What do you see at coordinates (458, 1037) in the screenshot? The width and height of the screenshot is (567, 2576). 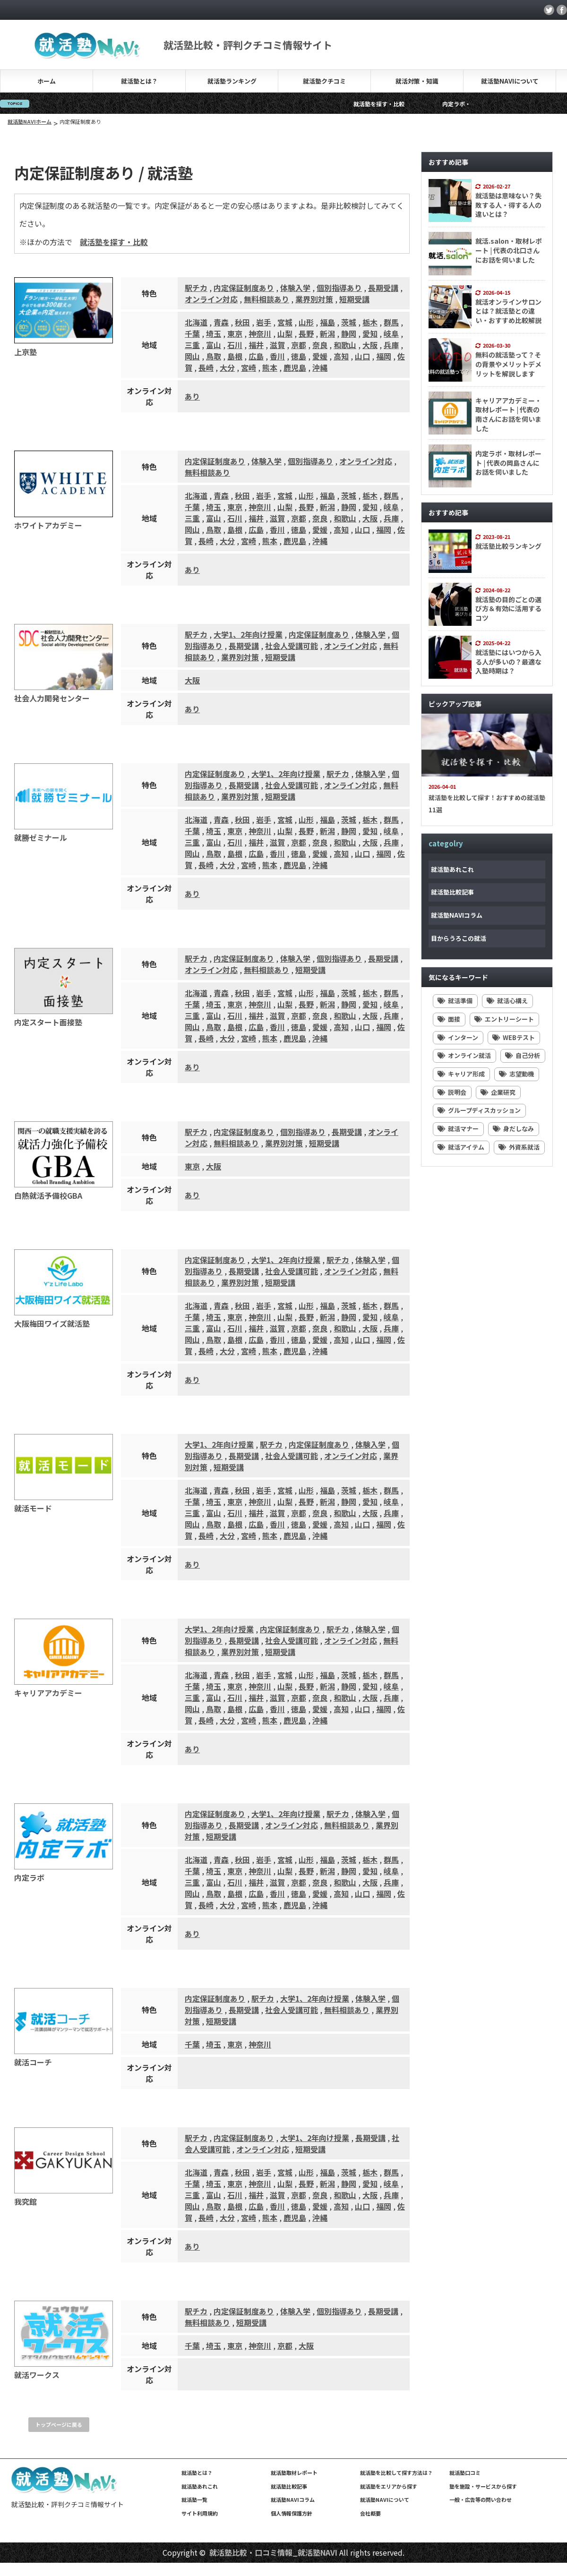 I see `インターン` at bounding box center [458, 1037].